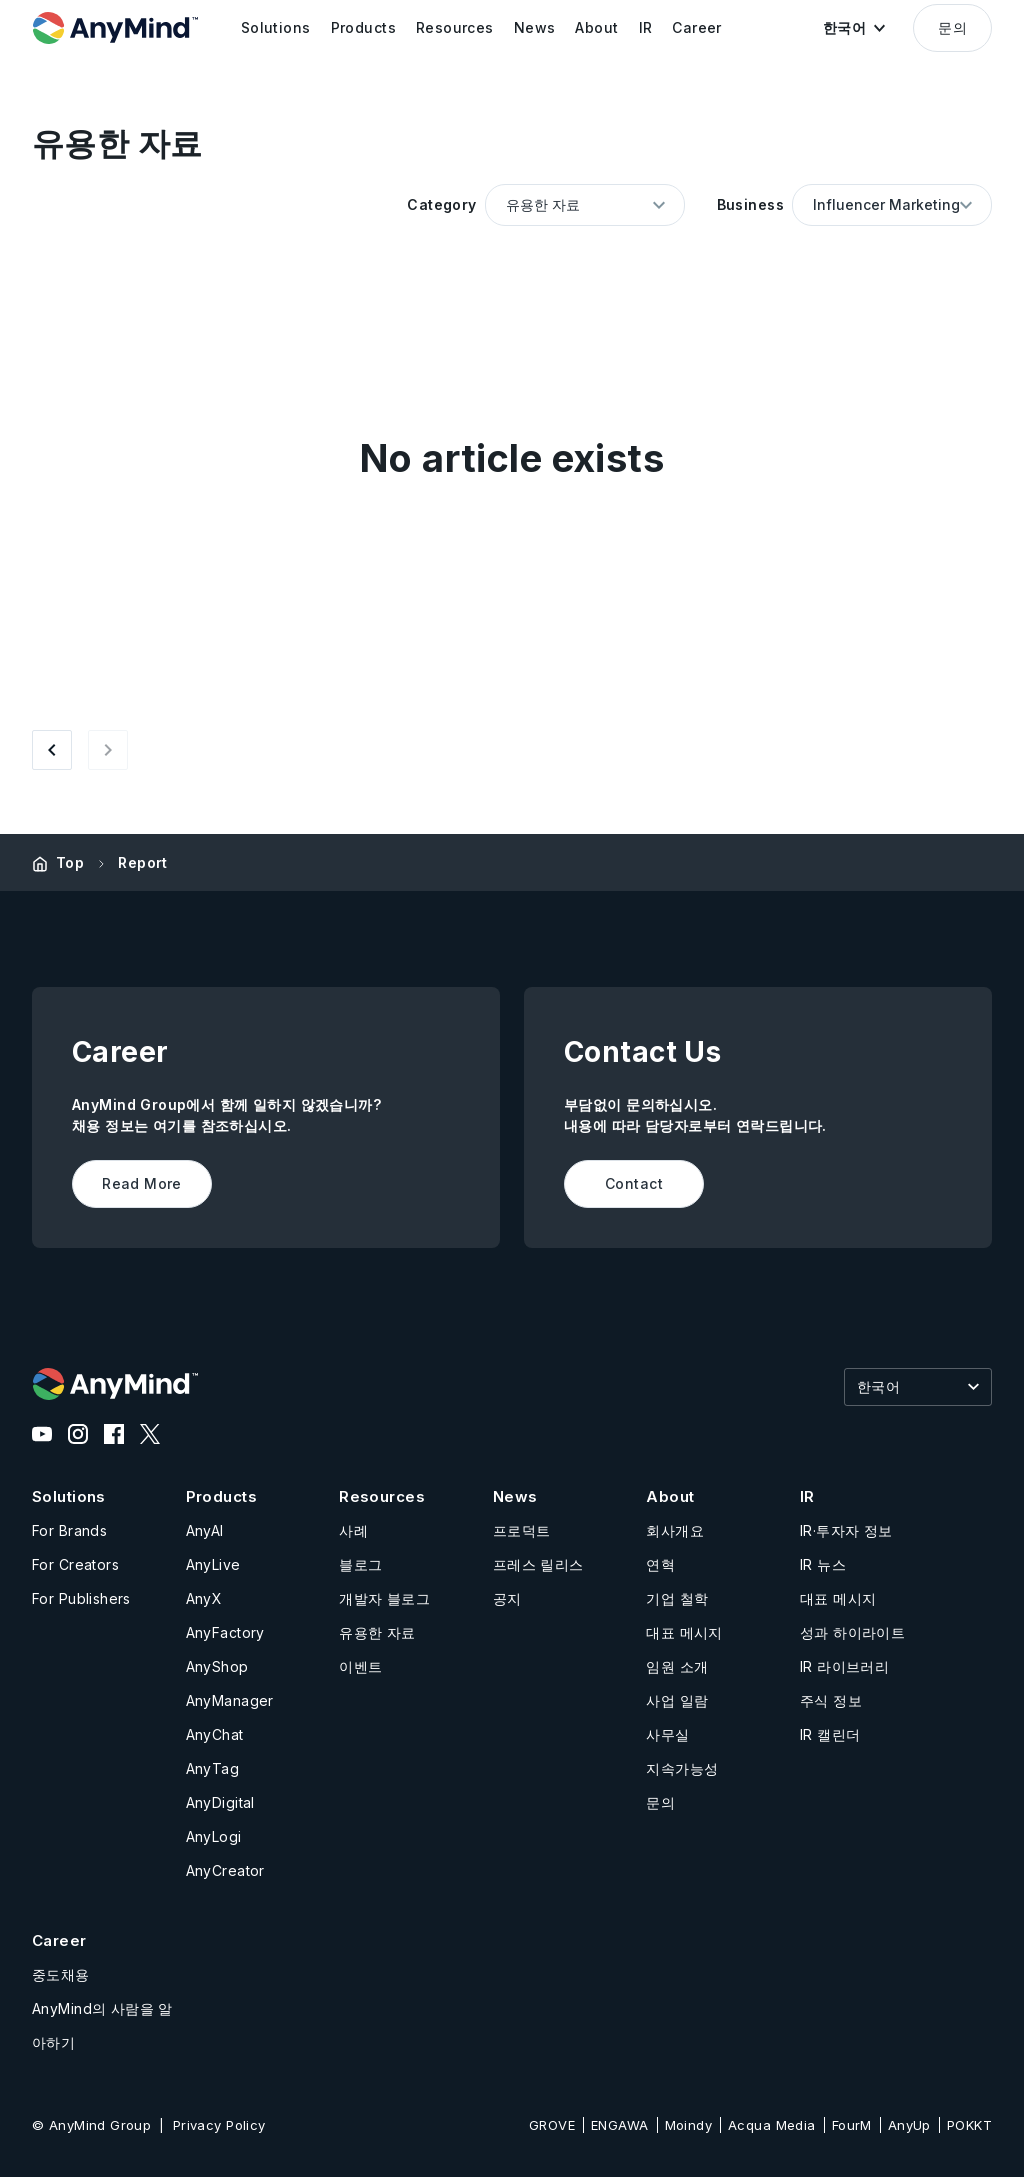 Image resolution: width=1024 pixels, height=2177 pixels. What do you see at coordinates (70, 862) in the screenshot?
I see `Top` at bounding box center [70, 862].